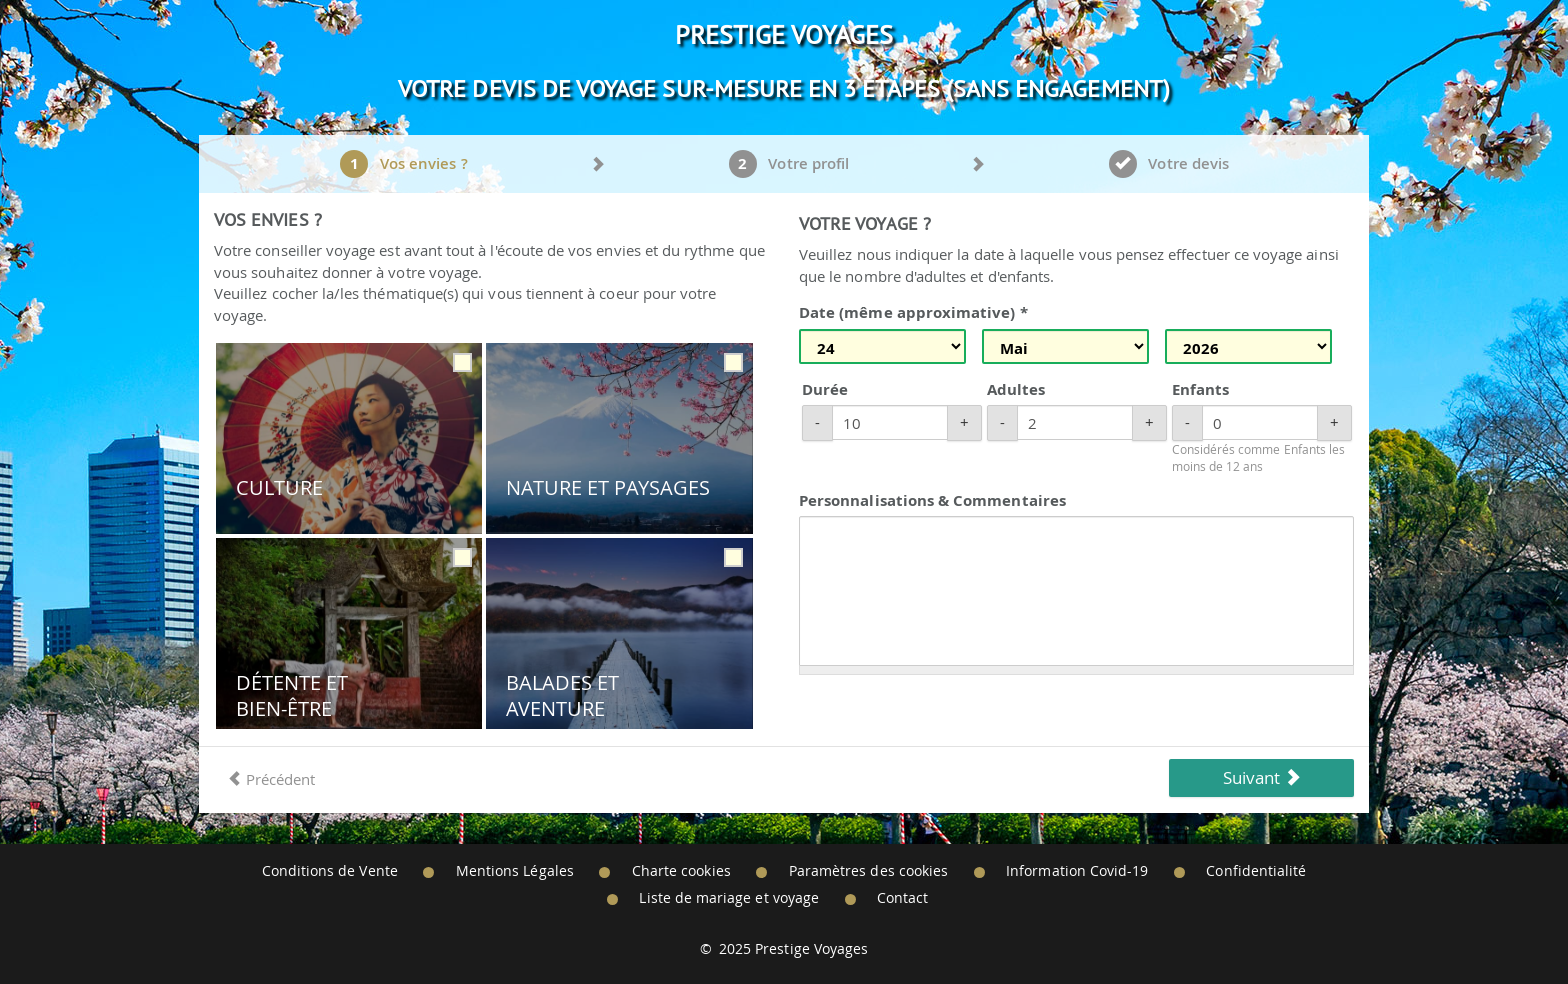  Describe the element at coordinates (1016, 389) in the screenshot. I see `Adultes` at that location.